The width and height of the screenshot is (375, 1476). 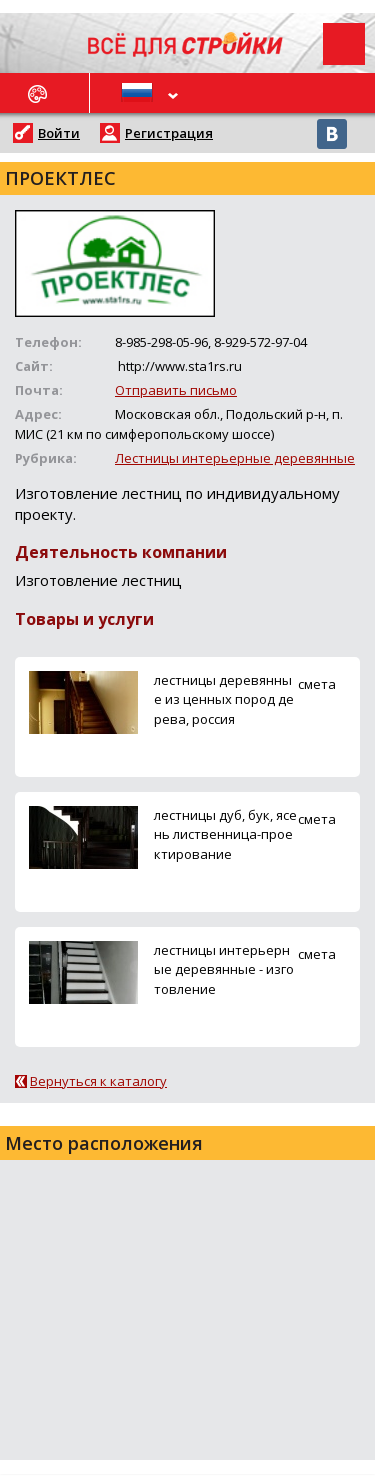 What do you see at coordinates (59, 133) in the screenshot?
I see `Войти` at bounding box center [59, 133].